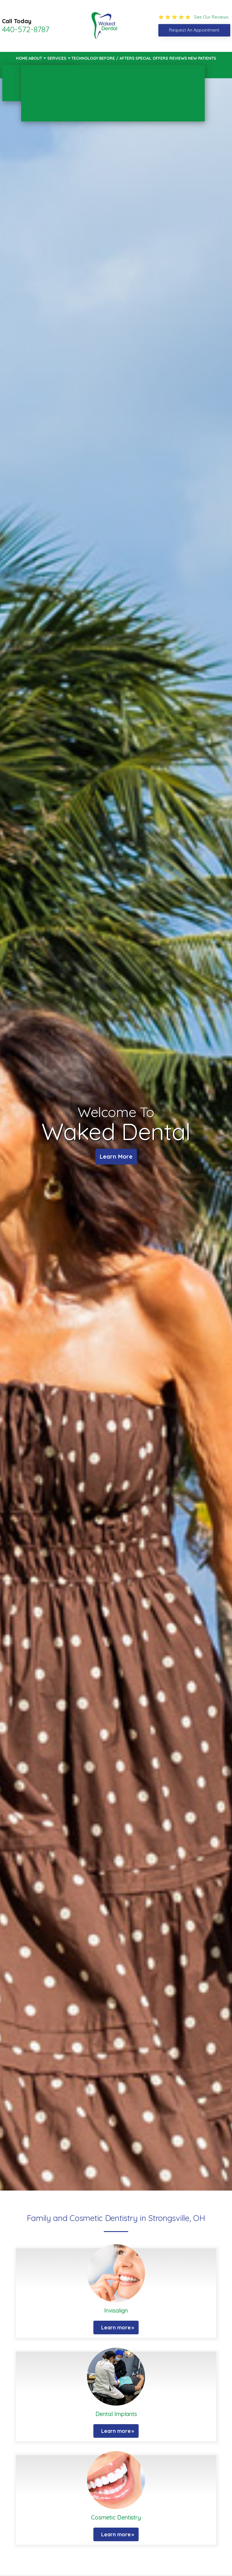 Image resolution: width=232 pixels, height=2576 pixels. I want to click on 440-572-8787, so click(25, 29).